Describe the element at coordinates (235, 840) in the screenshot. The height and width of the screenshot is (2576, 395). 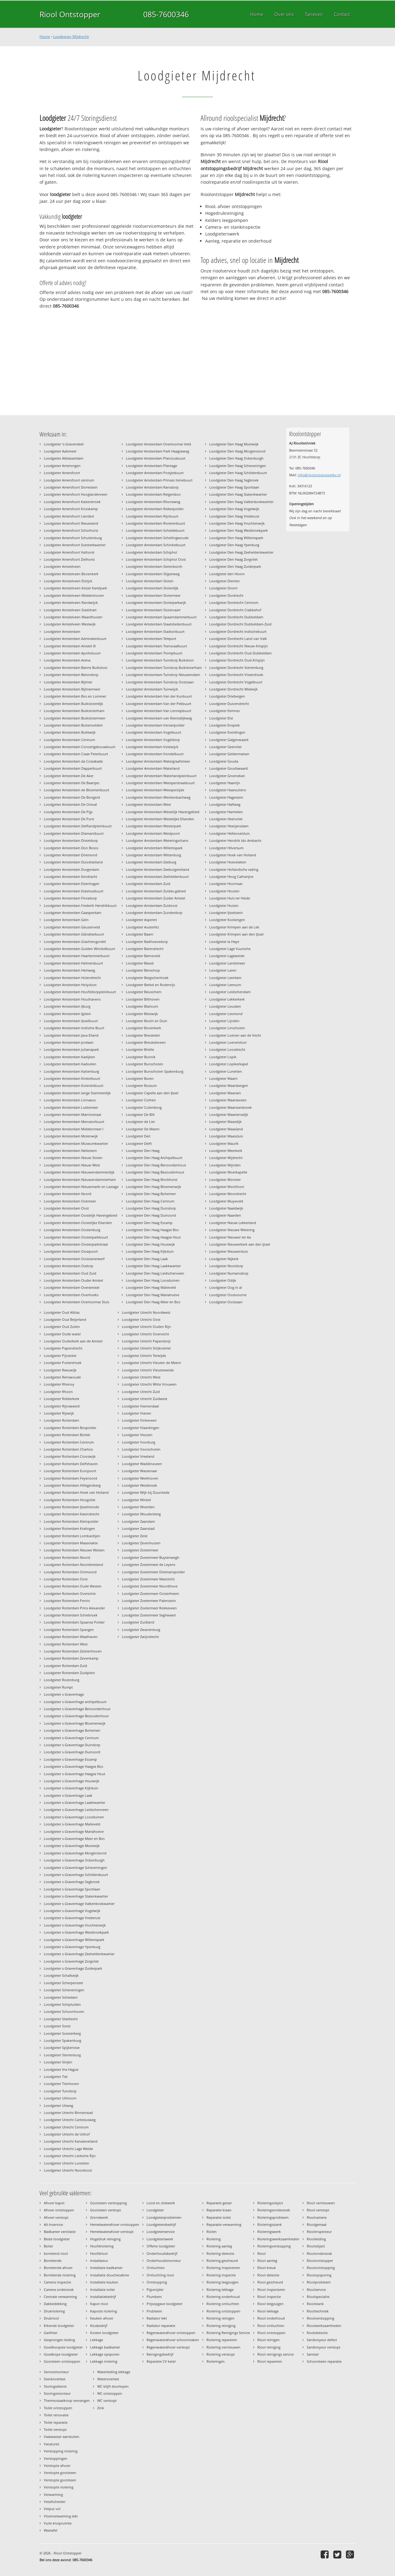
I see `Loodgieter Hendrik ido Ambacht` at that location.